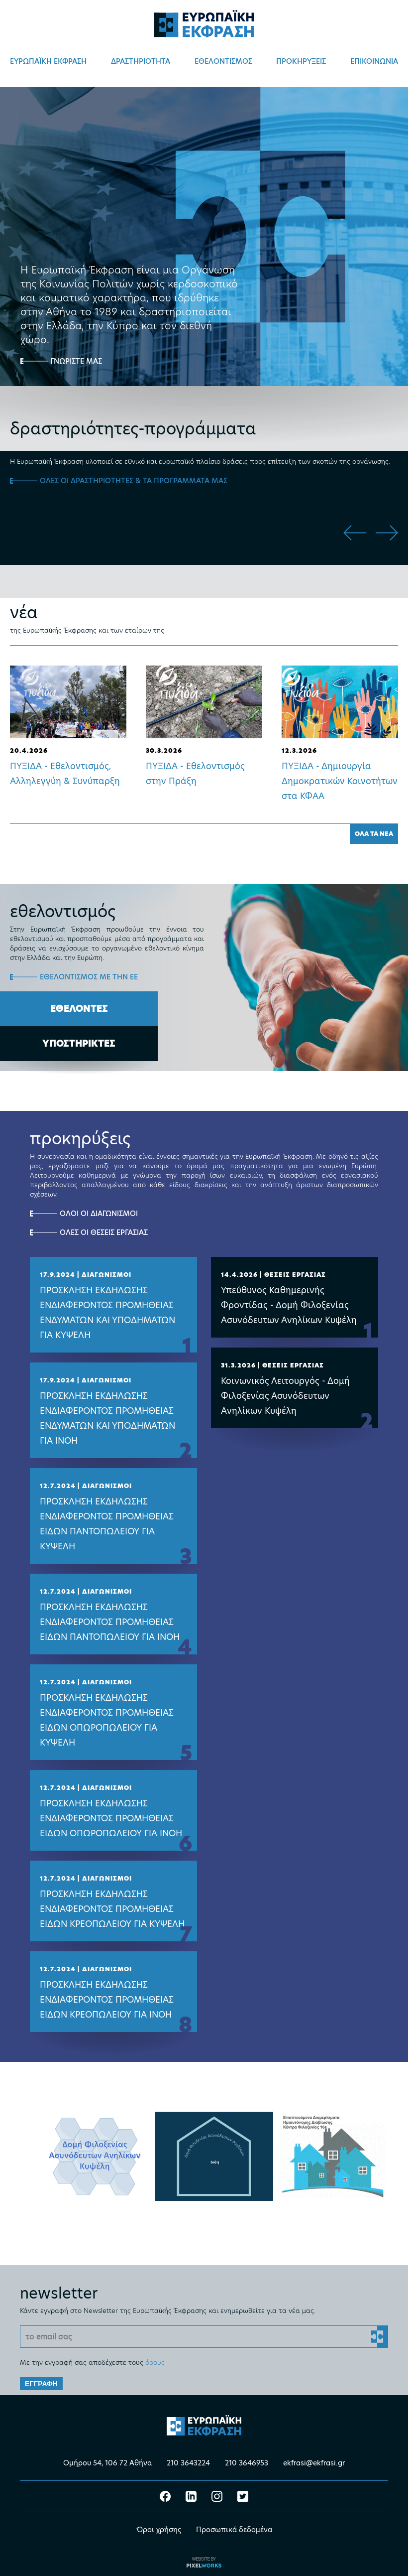  I want to click on [Email], so click(204, 2335).